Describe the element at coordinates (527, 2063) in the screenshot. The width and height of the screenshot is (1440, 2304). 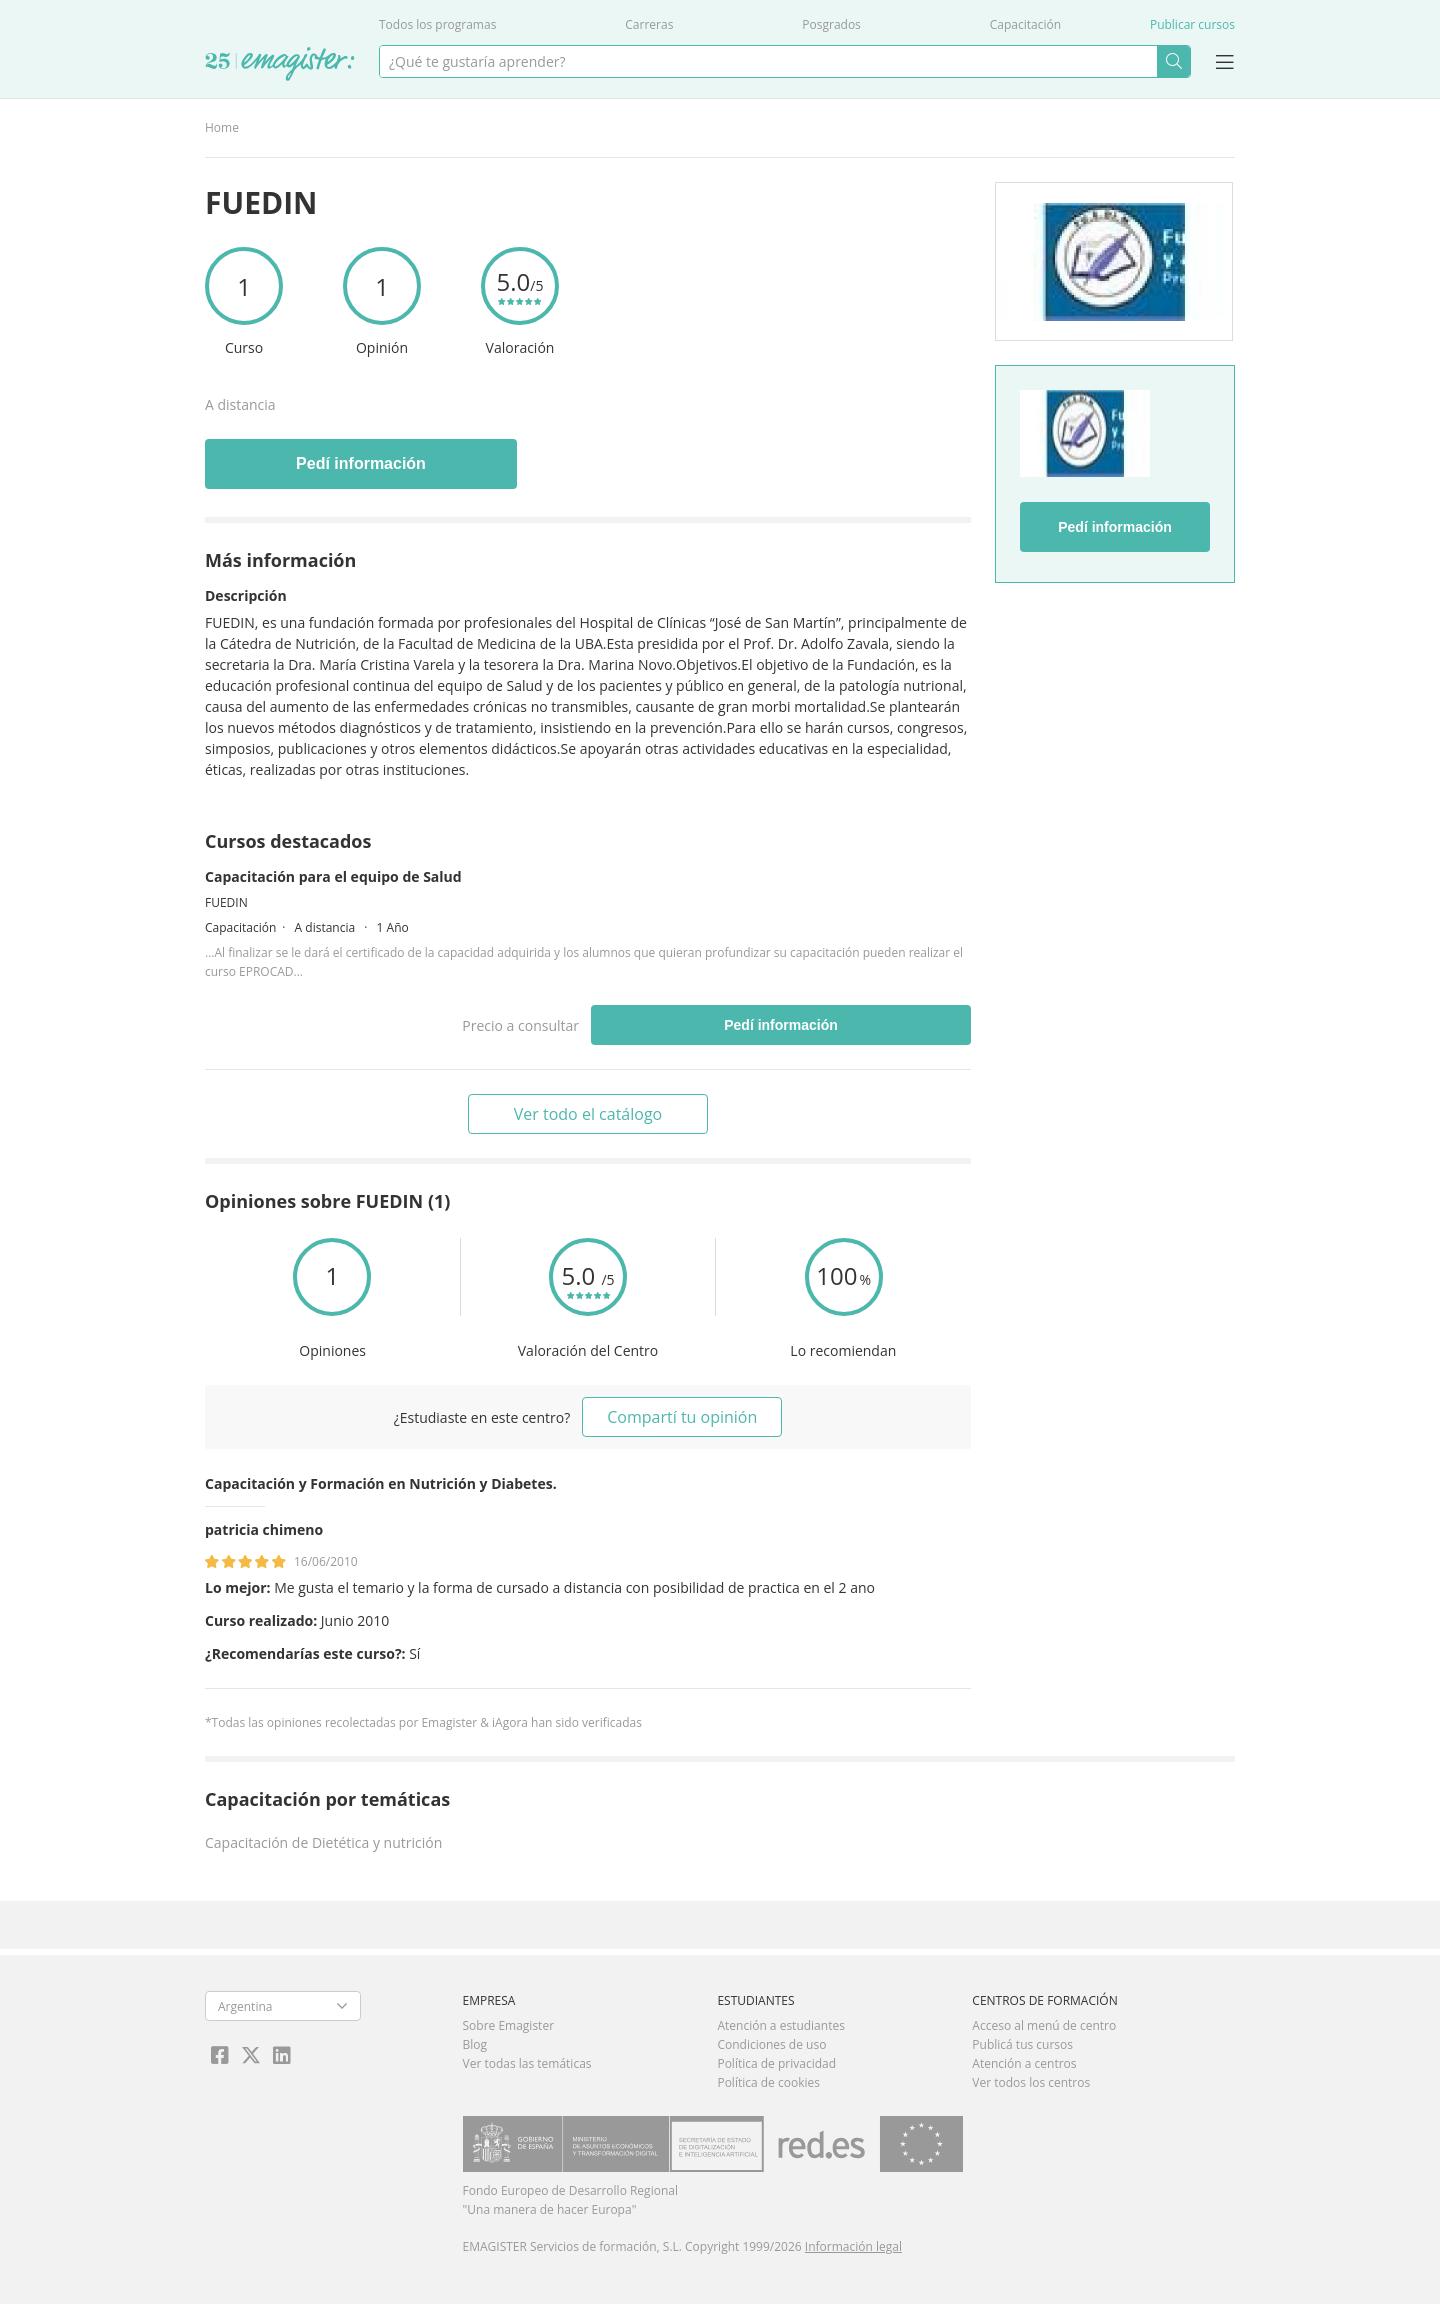
I see `Ver todas las temáticas` at that location.